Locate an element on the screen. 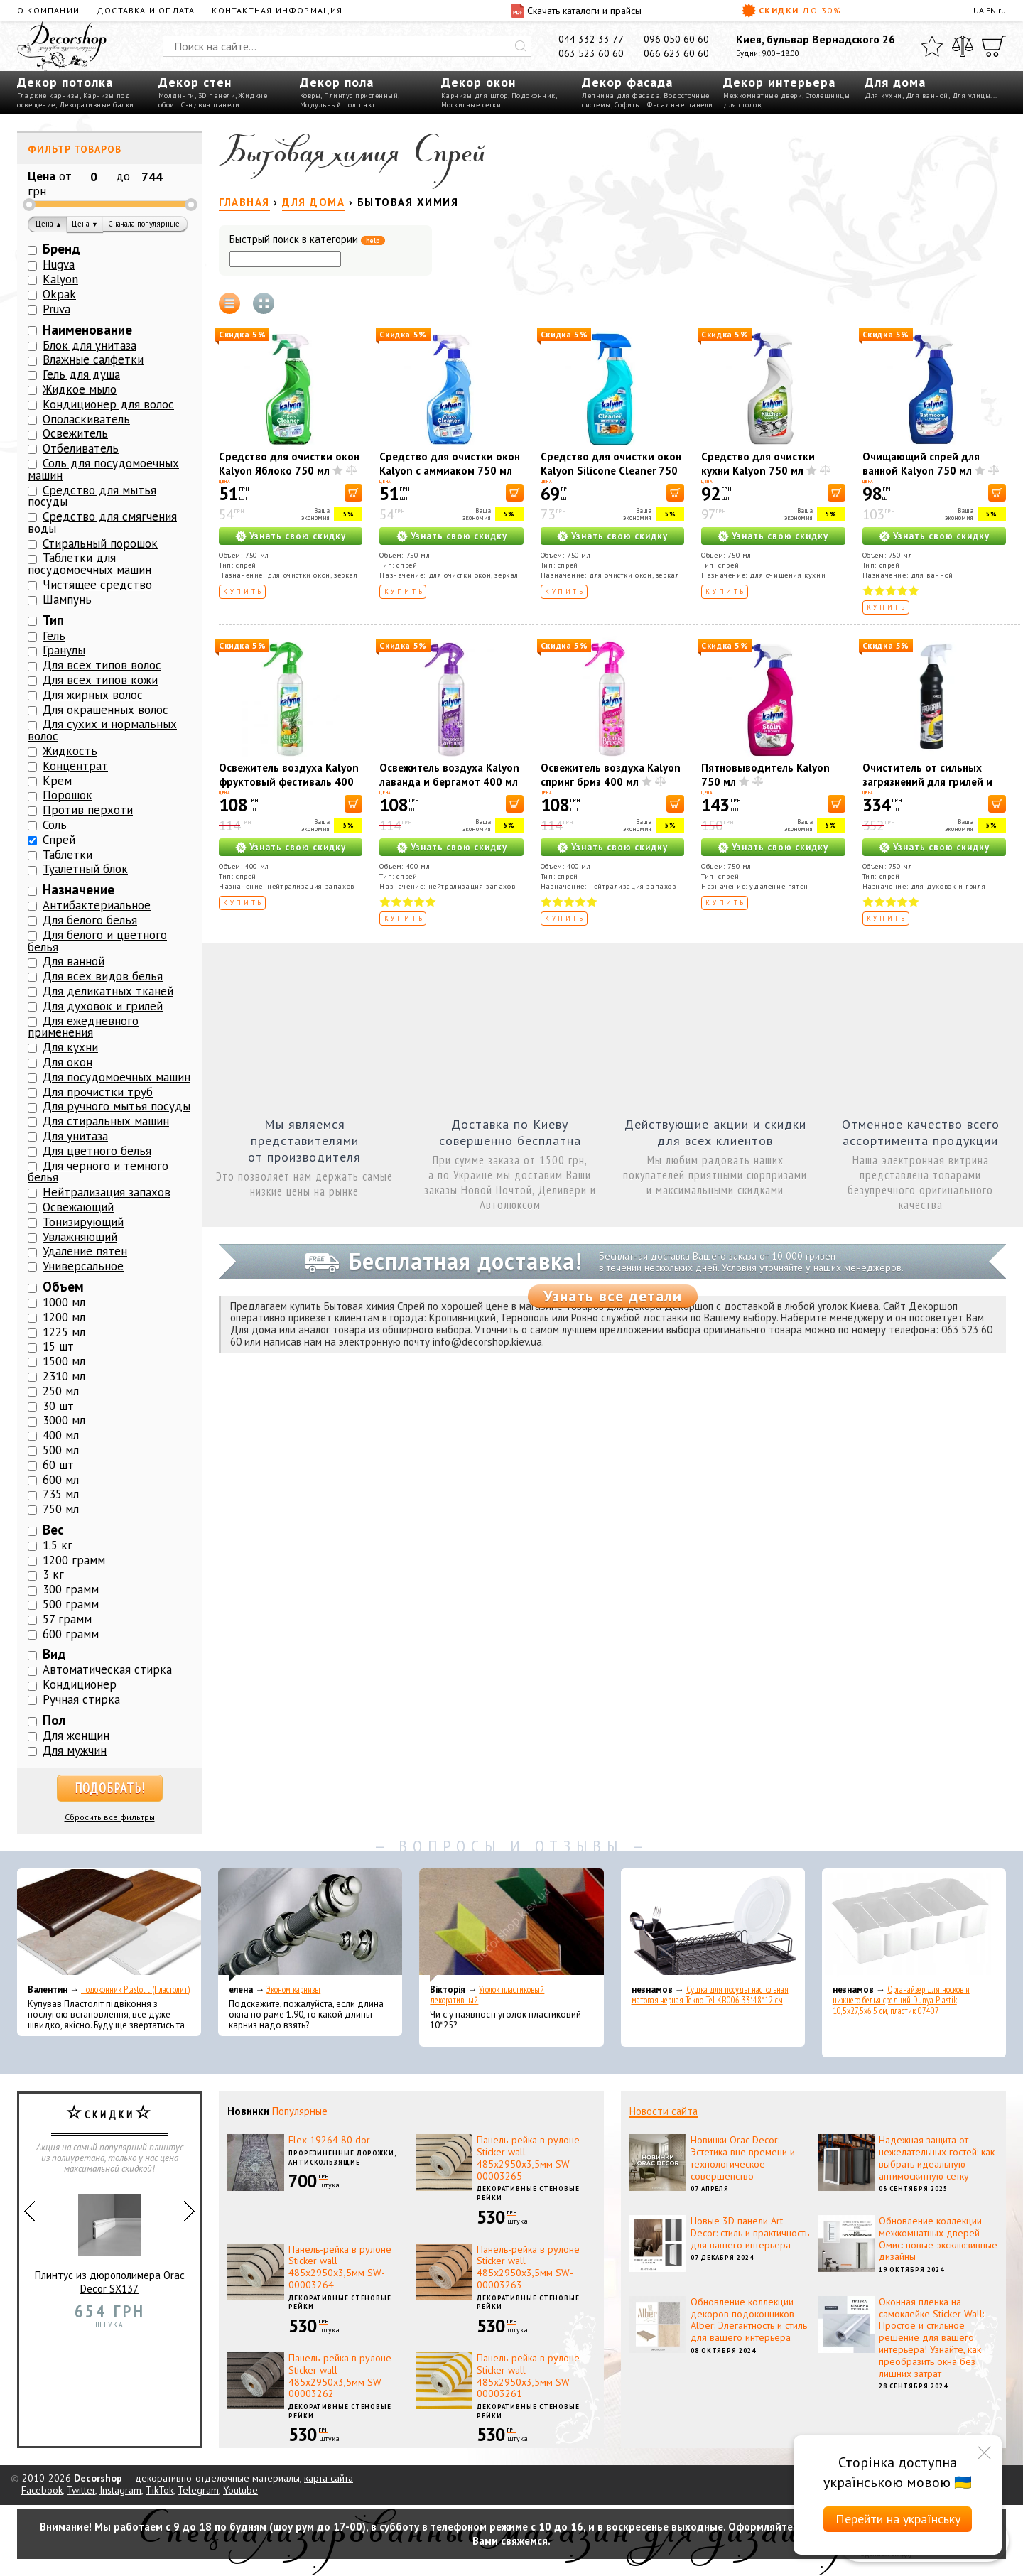  Ковры is located at coordinates (310, 95).